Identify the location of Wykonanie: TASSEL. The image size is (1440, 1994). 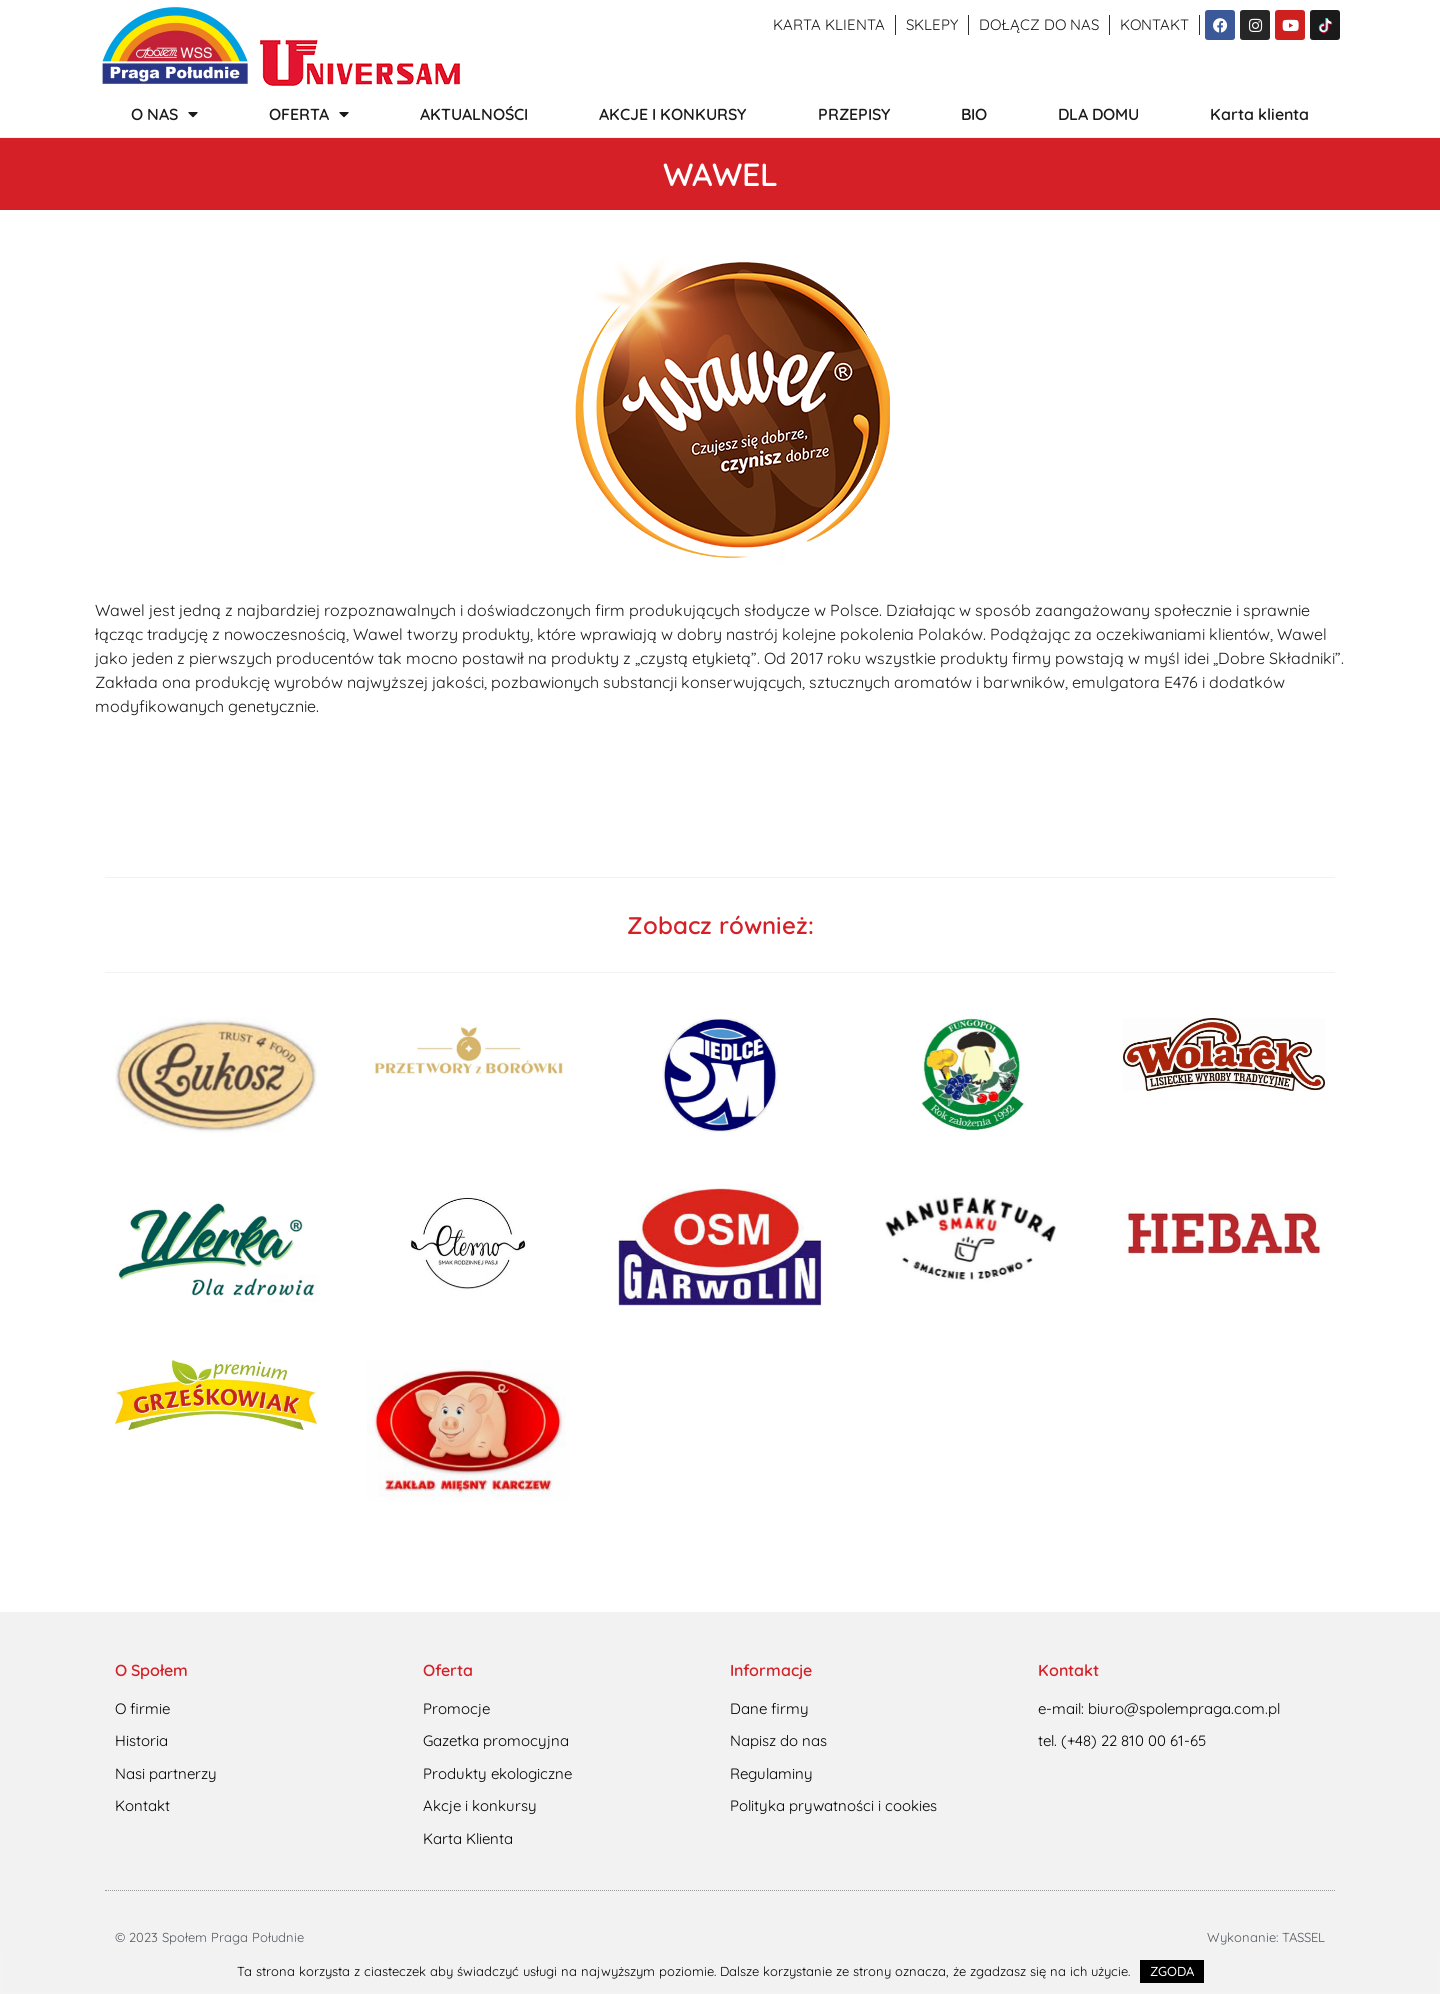
(1266, 1937).